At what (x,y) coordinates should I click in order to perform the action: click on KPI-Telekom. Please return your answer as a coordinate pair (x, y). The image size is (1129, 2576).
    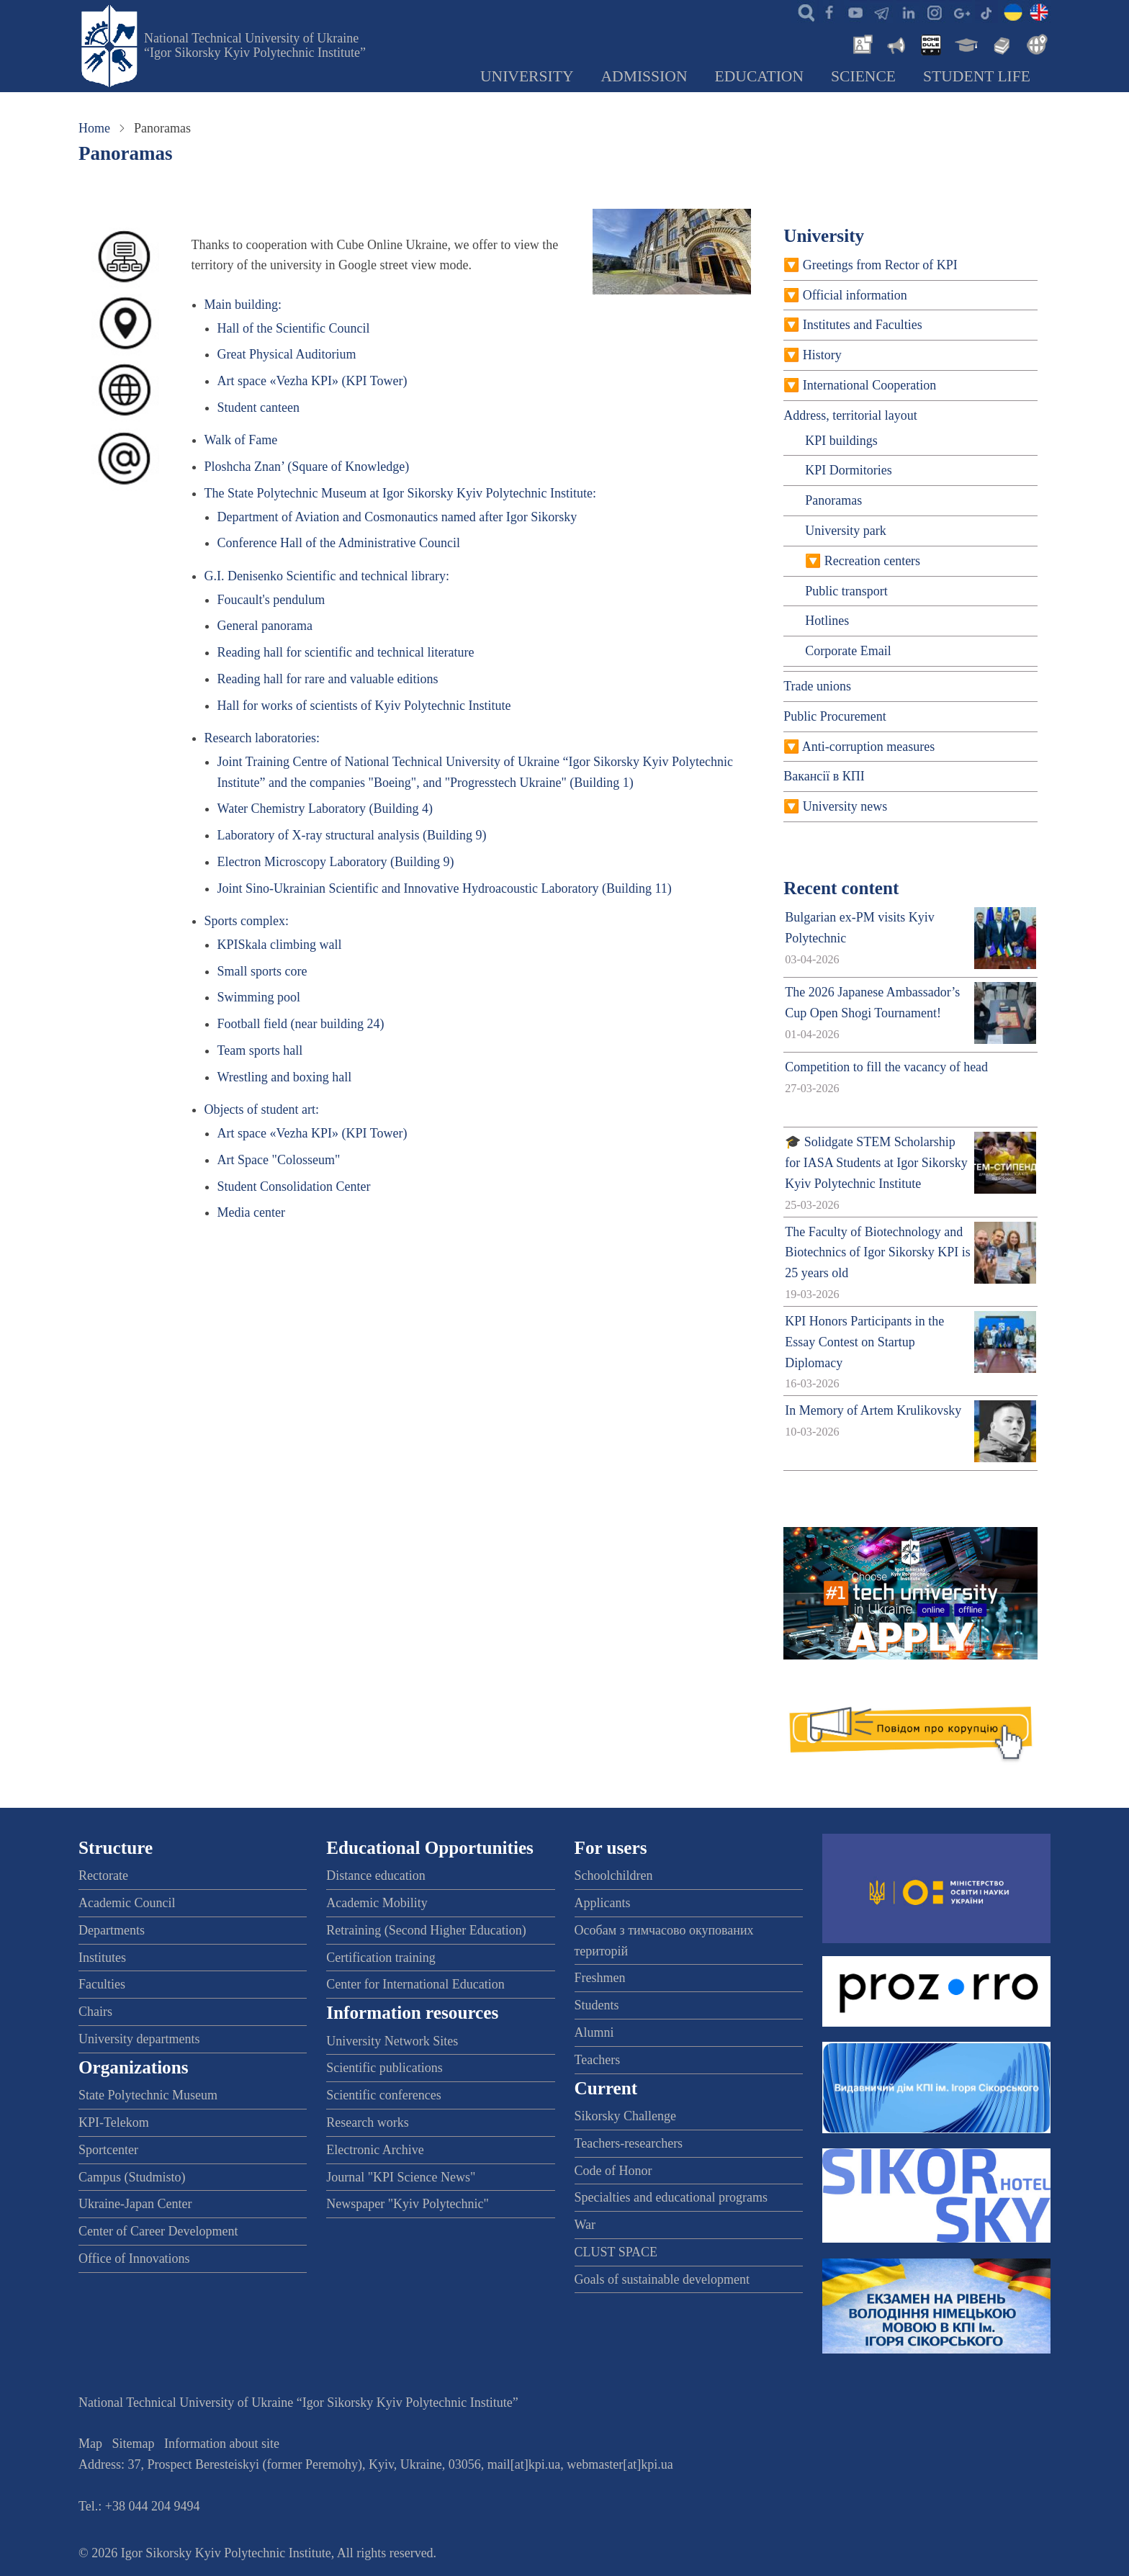
    Looking at the image, I should click on (113, 2122).